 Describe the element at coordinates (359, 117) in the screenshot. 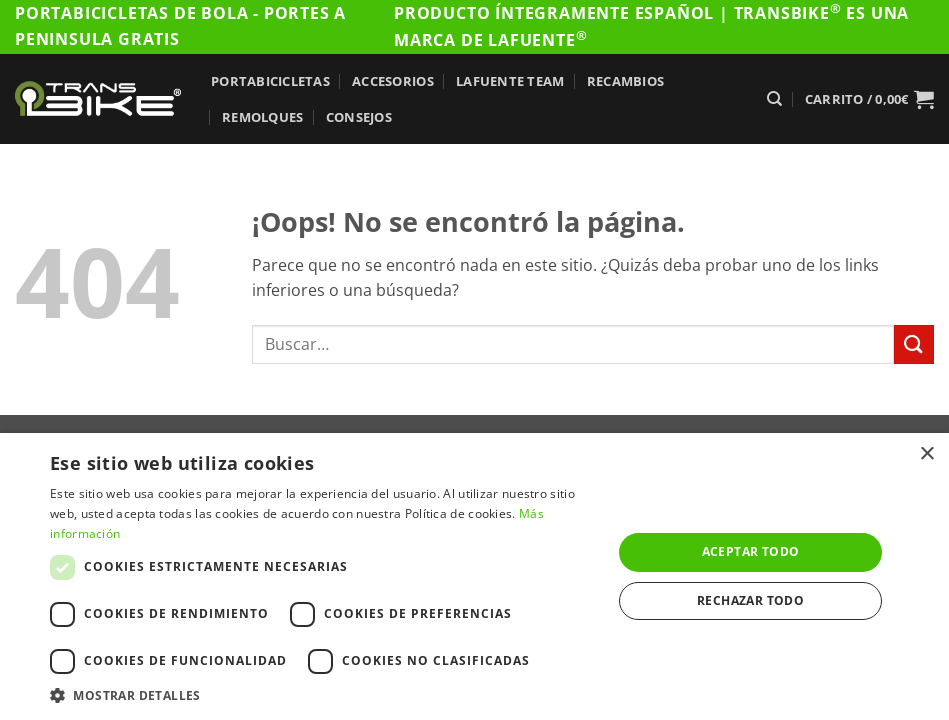

I see `Consejos` at that location.